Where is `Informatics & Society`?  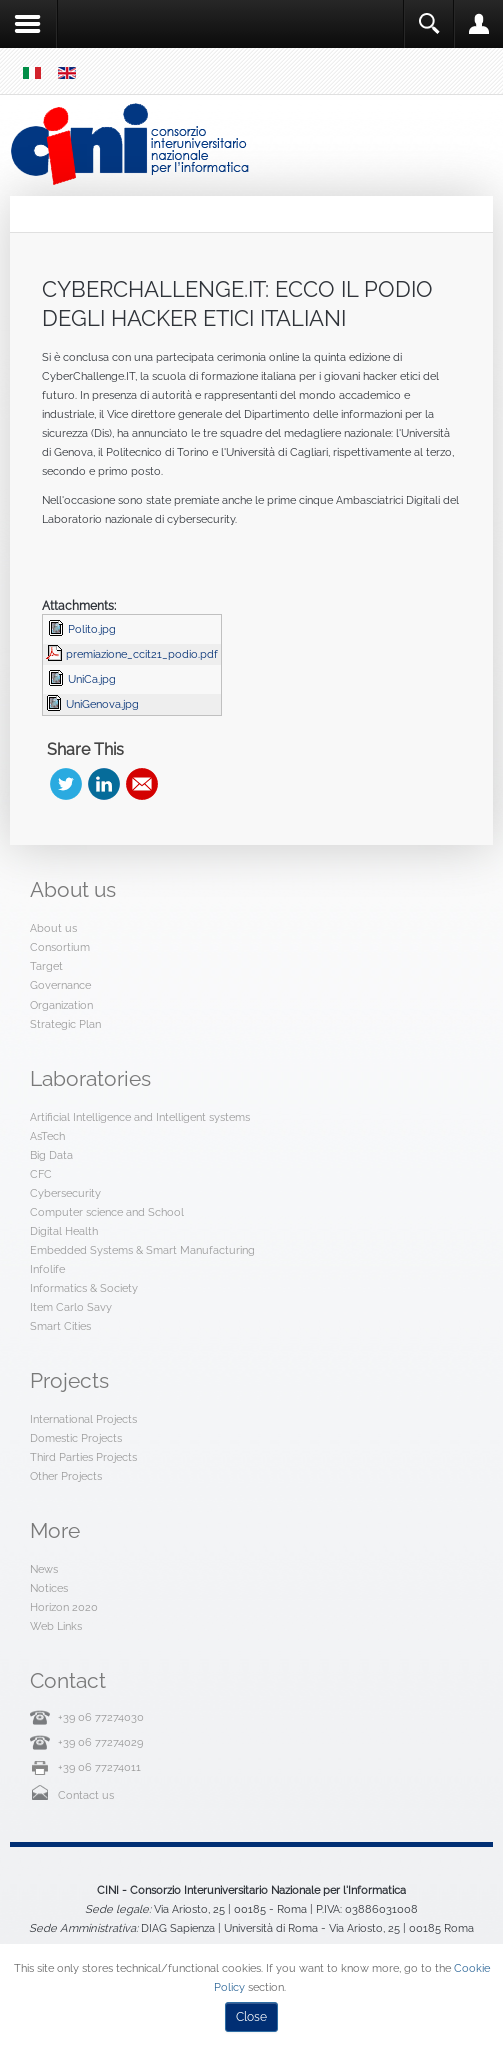 Informatics & Society is located at coordinates (84, 1288).